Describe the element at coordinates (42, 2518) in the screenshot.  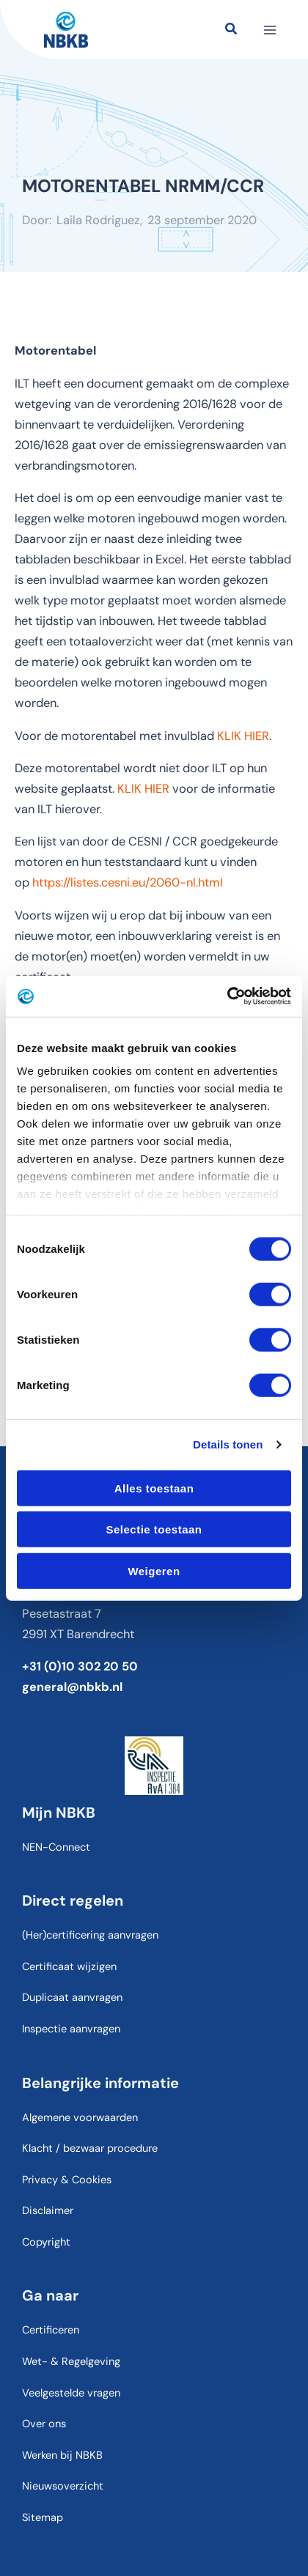
I see `Sitemap` at that location.